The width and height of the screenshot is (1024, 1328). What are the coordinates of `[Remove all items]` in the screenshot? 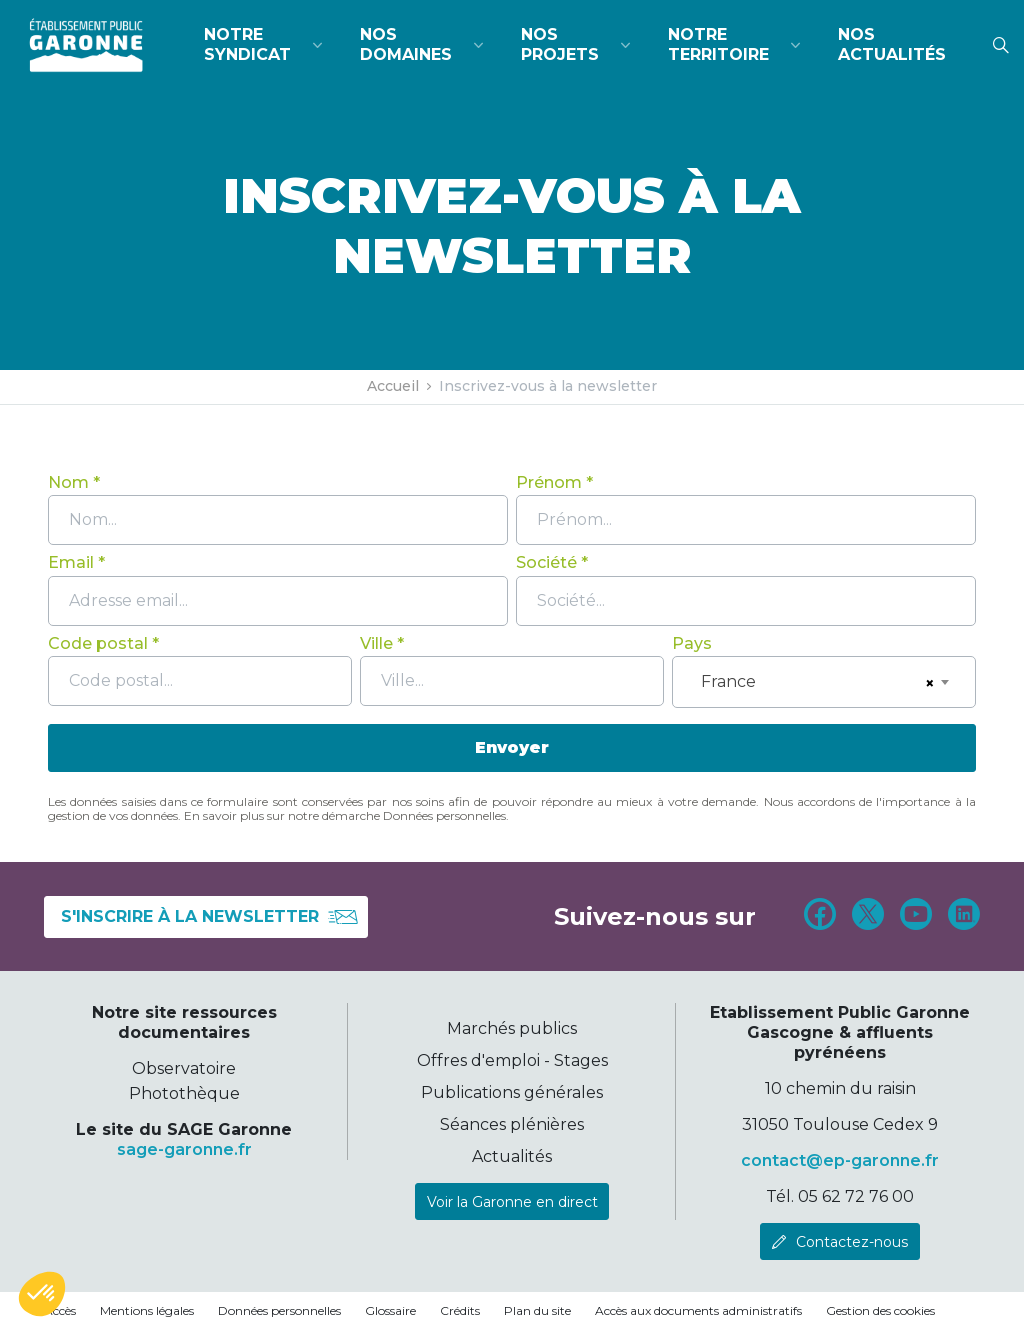 It's located at (927, 684).